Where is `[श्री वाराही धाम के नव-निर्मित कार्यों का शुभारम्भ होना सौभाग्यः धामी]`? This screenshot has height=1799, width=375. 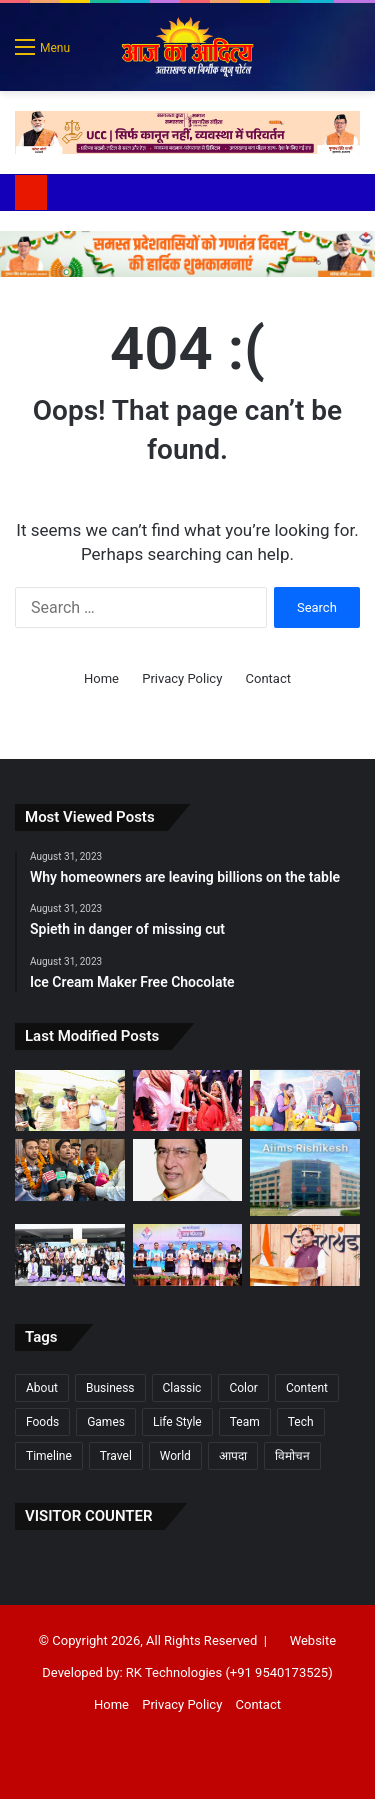 [श्री वाराही धाम के नव-निर्मित कार्यों का शुभारम्भ होना सौभाग्यः धामी] is located at coordinates (305, 1255).